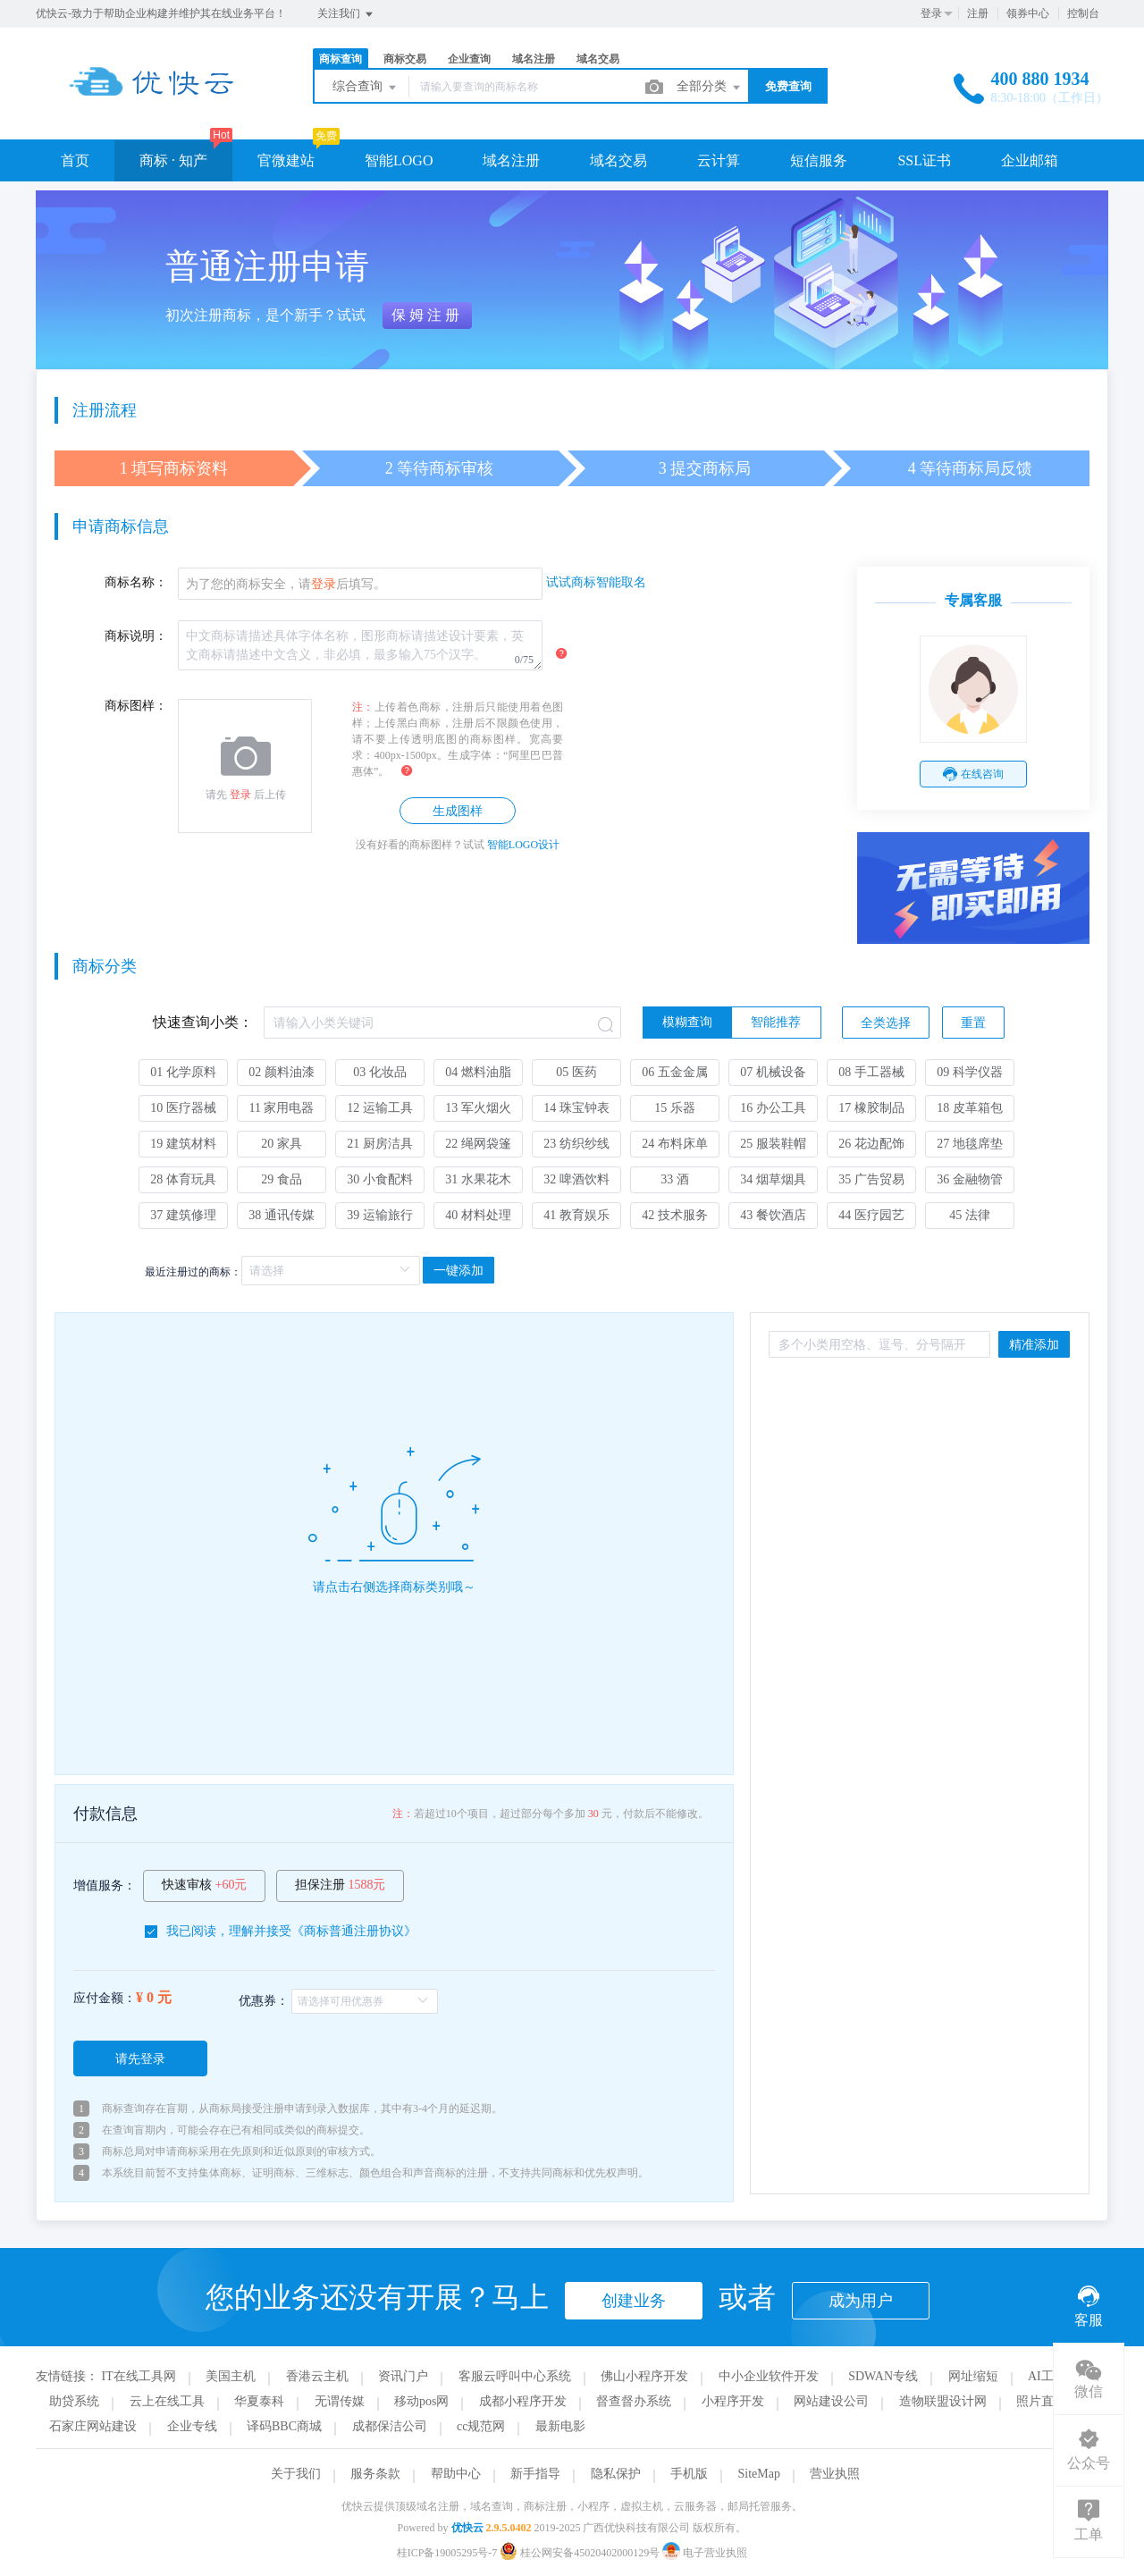 The height and width of the screenshot is (2576, 1144). Describe the element at coordinates (354, 1931) in the screenshot. I see `商标普通注册协议` at that location.